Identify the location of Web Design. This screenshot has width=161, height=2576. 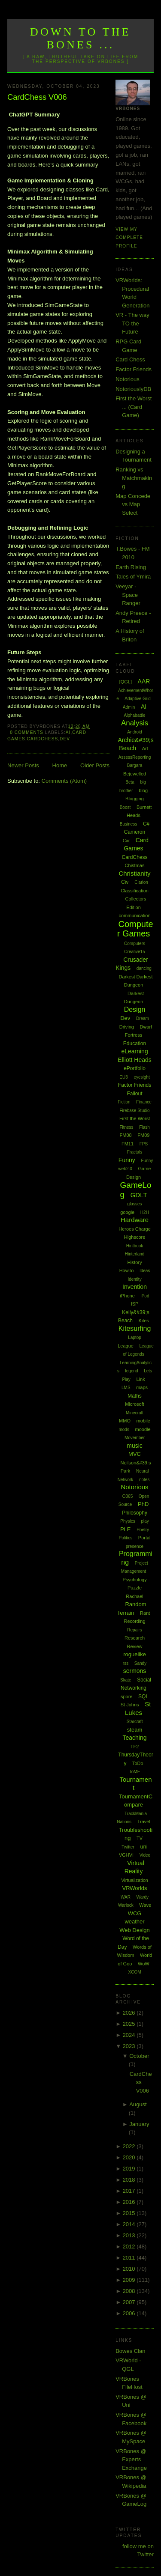
(134, 1930).